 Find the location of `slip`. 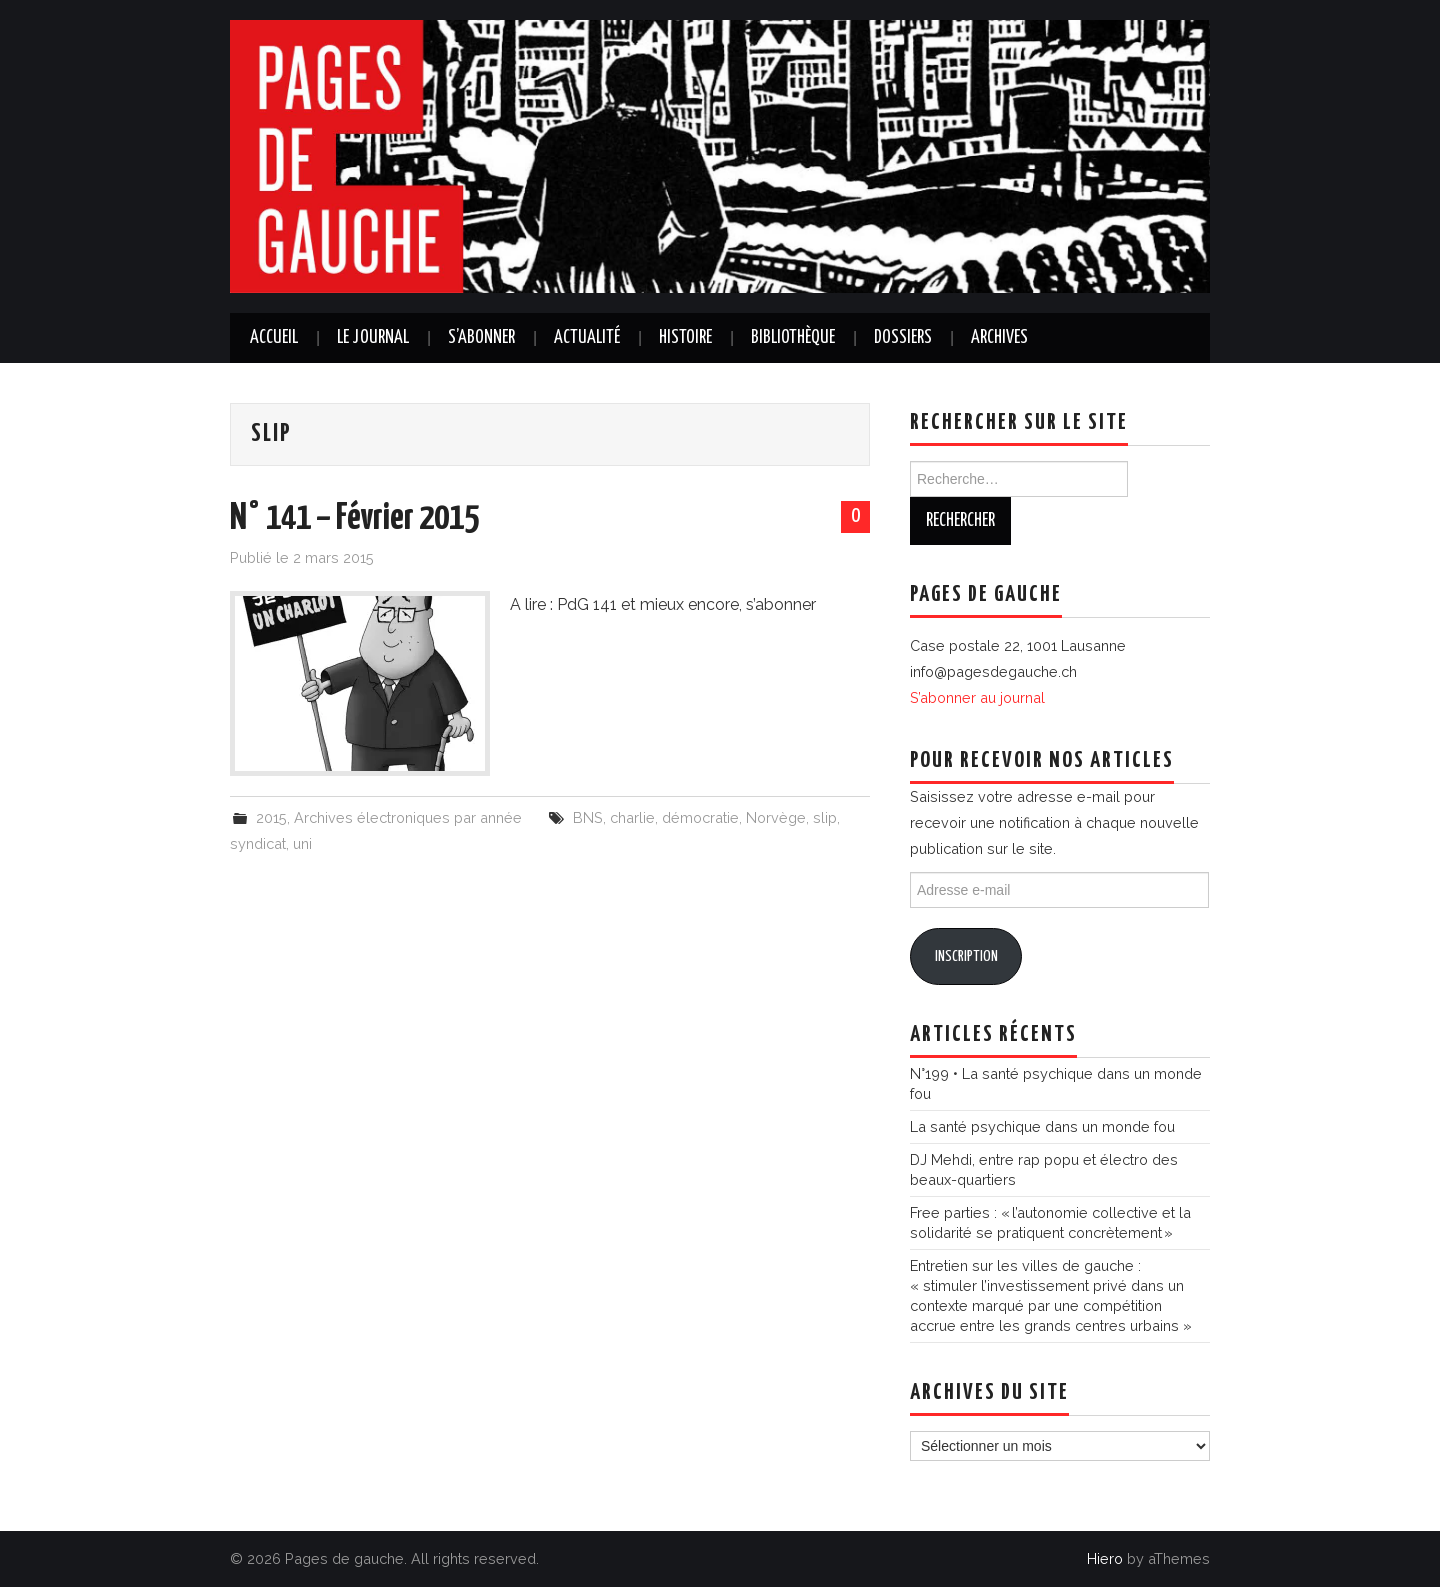

slip is located at coordinates (825, 817).